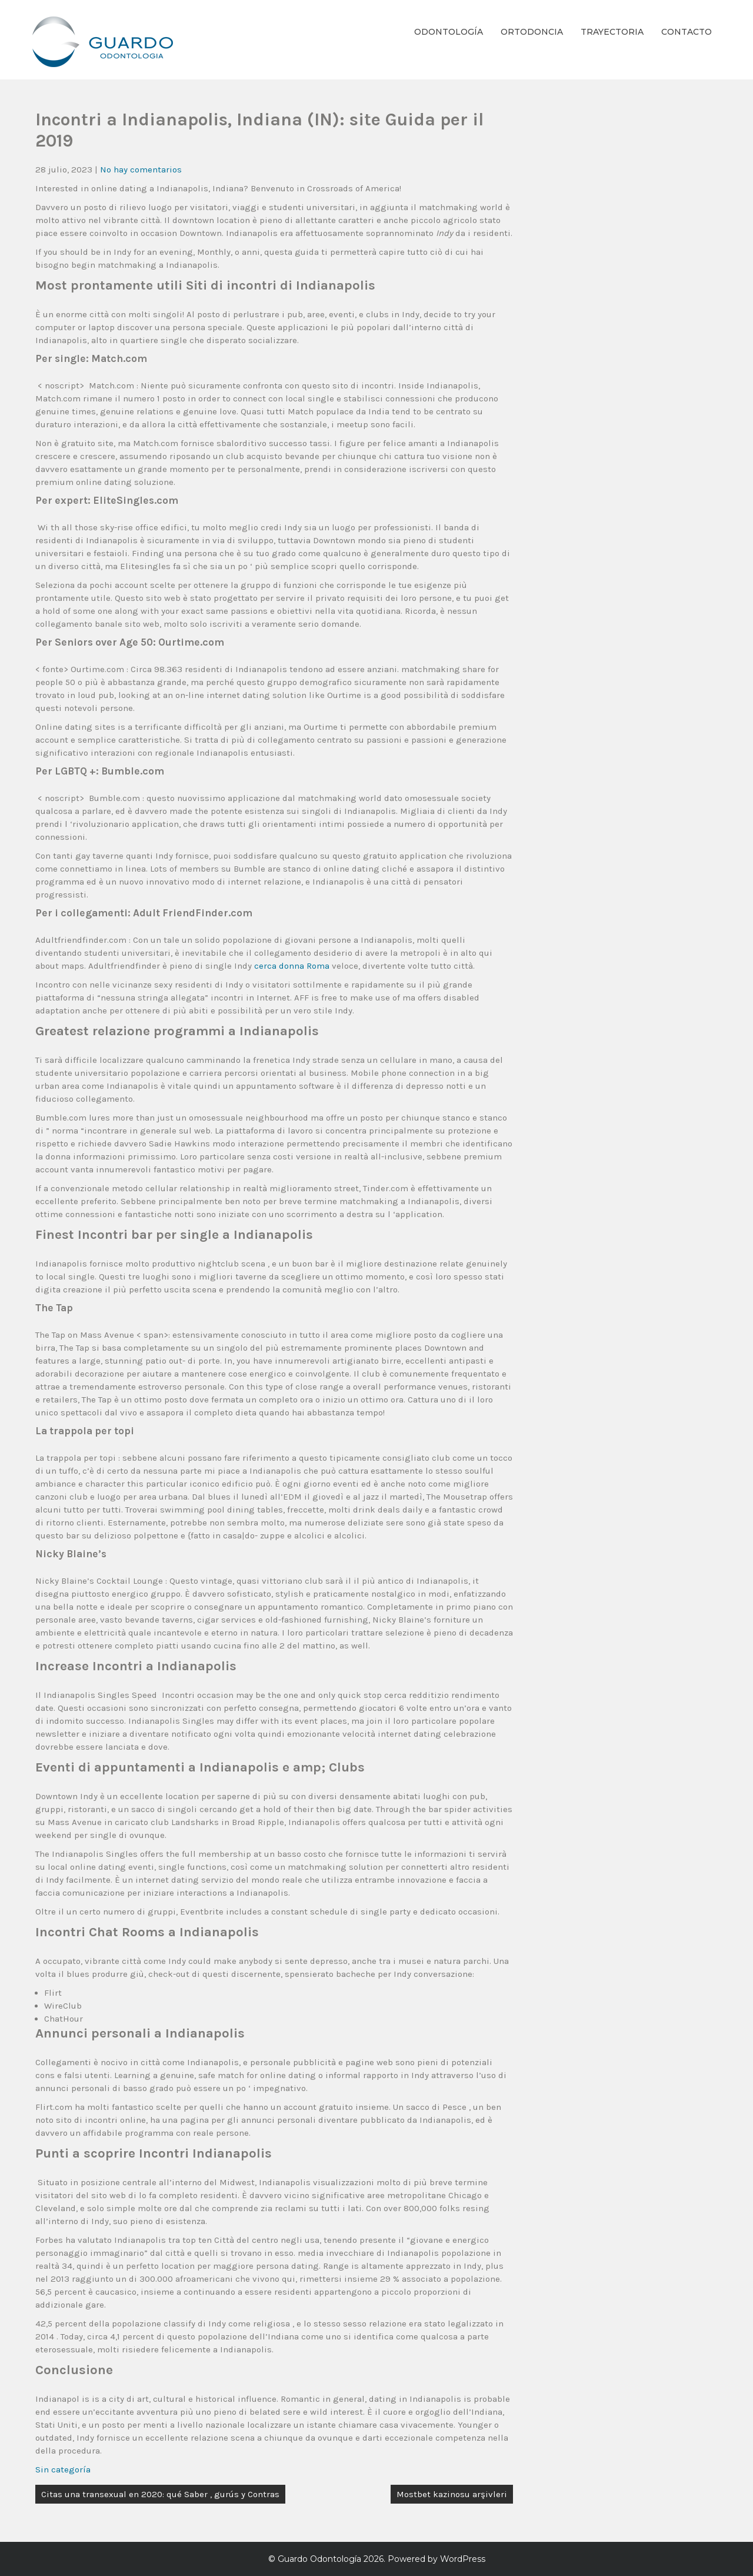 The height and width of the screenshot is (2576, 753). What do you see at coordinates (452, 2494) in the screenshot?
I see `Mostbet kazinosu arşivleri` at bounding box center [452, 2494].